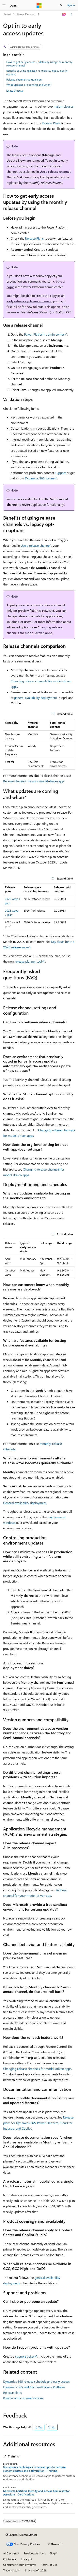 The height and width of the screenshot is (2576, 78). What do you see at coordinates (34, 2553) in the screenshot?
I see `Previous Versions` at bounding box center [34, 2553].